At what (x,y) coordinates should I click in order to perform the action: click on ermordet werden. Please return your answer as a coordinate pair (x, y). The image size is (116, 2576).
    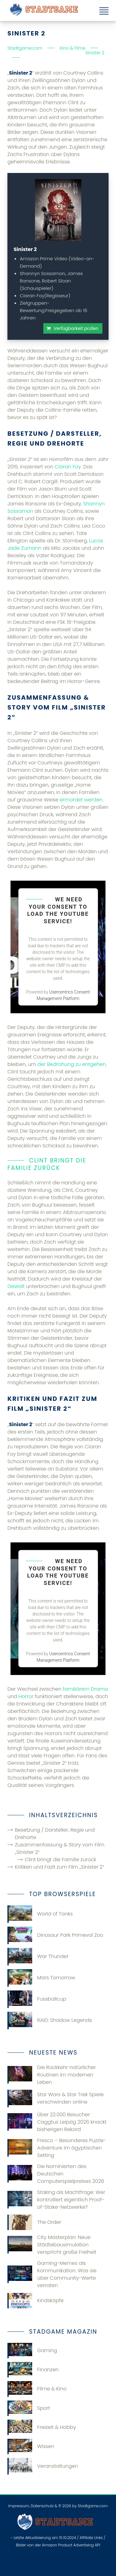
    Looking at the image, I should click on (81, 799).